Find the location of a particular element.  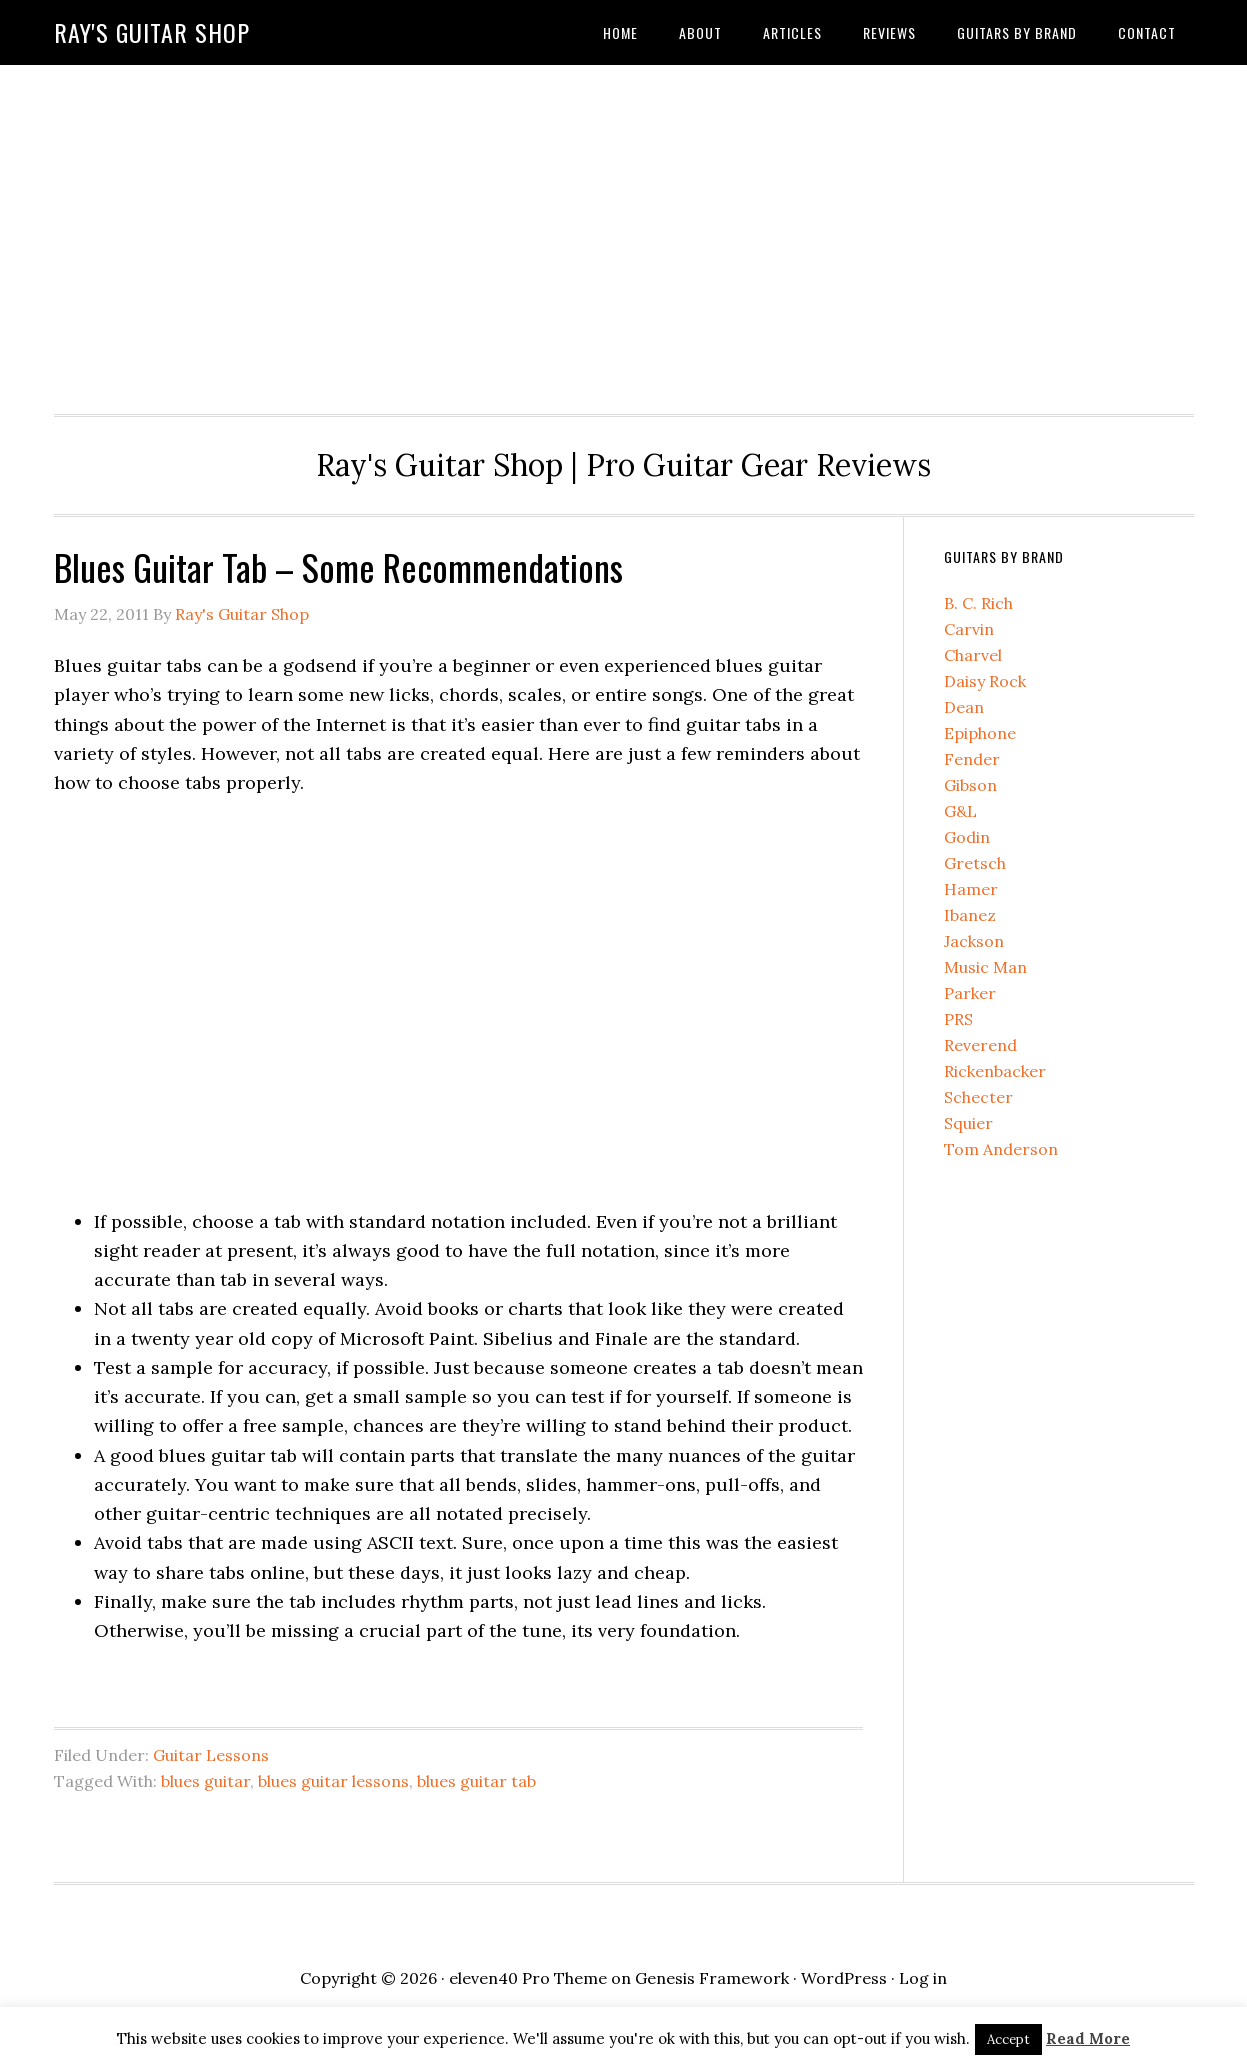

Tom Anderson is located at coordinates (1001, 1149).